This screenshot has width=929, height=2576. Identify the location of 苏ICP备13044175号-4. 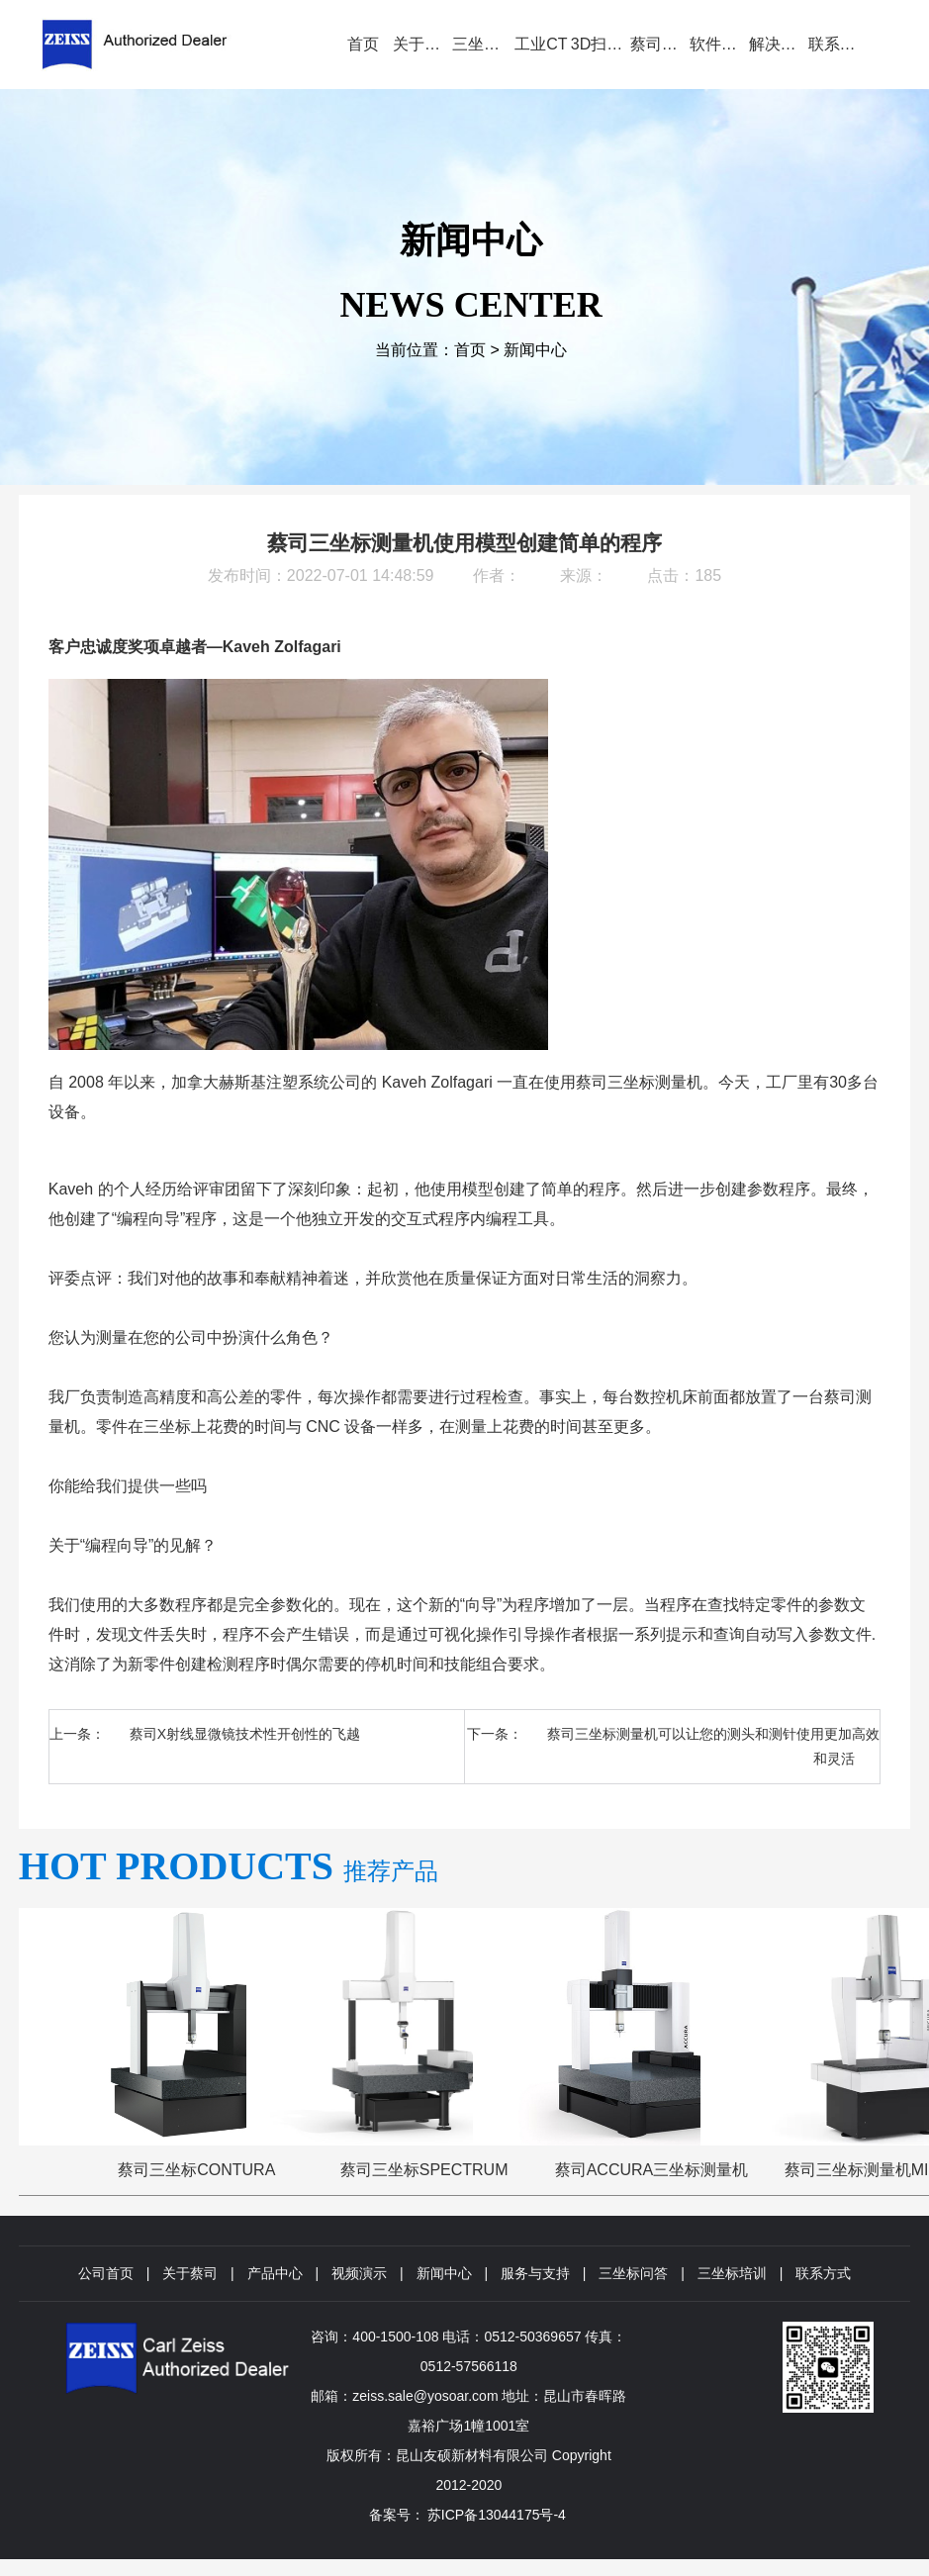
(496, 2515).